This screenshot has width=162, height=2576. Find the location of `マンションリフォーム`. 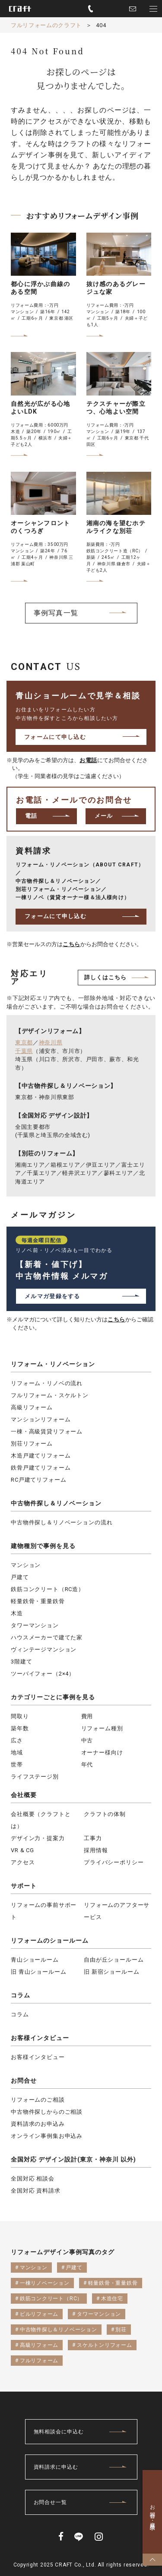

マンションリフォーム is located at coordinates (40, 1419).